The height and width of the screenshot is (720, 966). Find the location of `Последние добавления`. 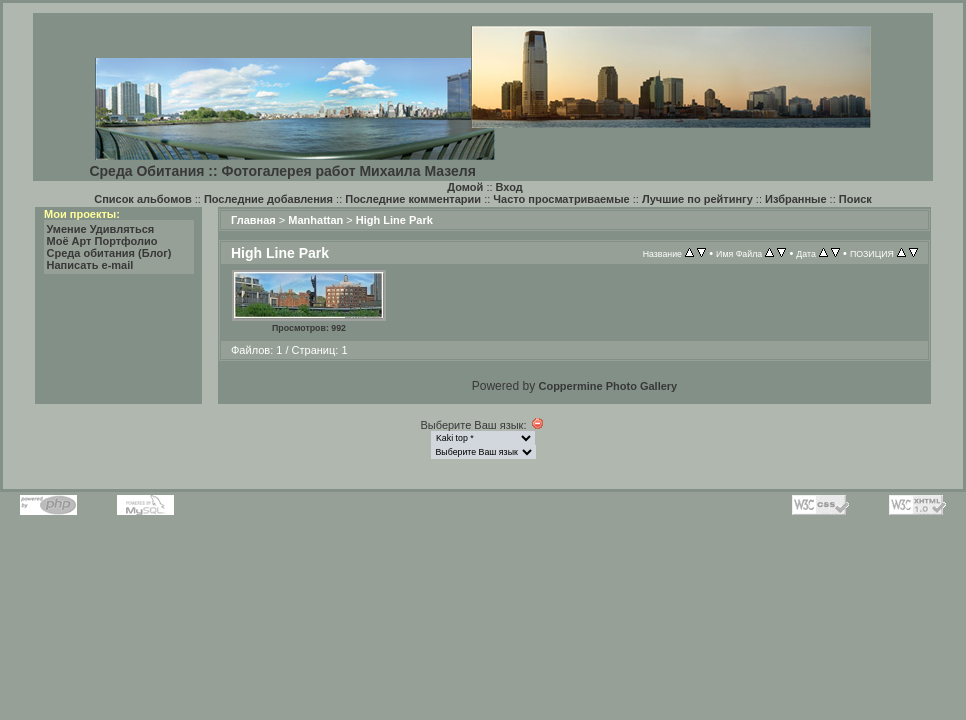

Последние добавления is located at coordinates (268, 199).